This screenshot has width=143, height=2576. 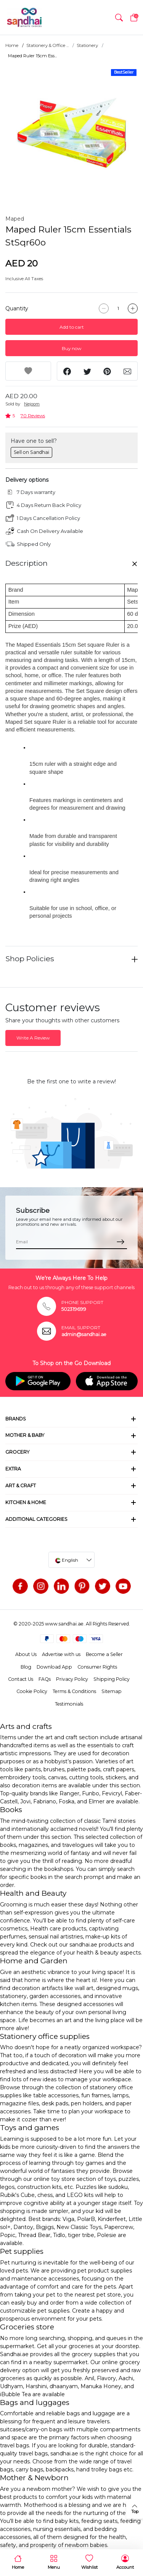 I want to click on Buy now, so click(x=71, y=348).